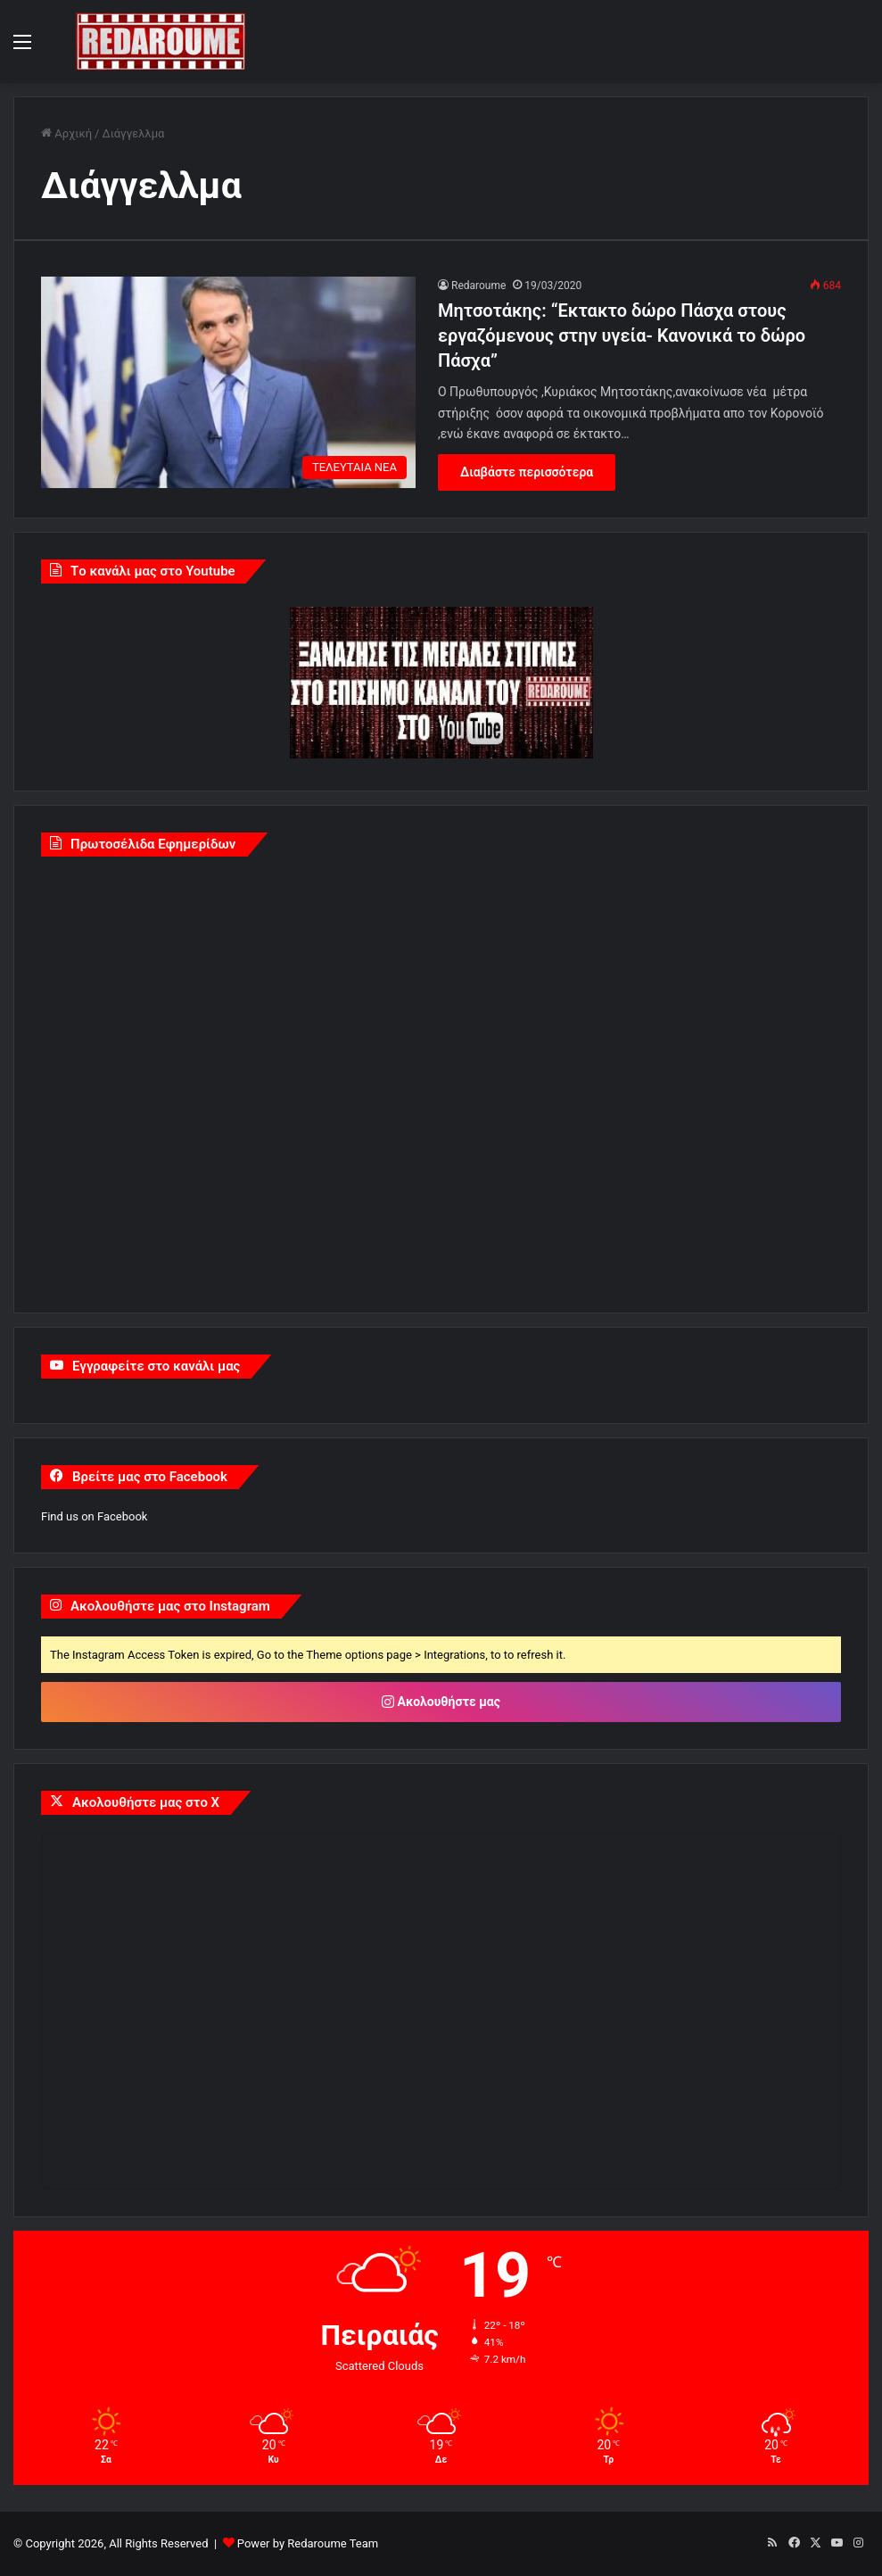 The width and height of the screenshot is (882, 2576). I want to click on Redaroume, so click(478, 285).